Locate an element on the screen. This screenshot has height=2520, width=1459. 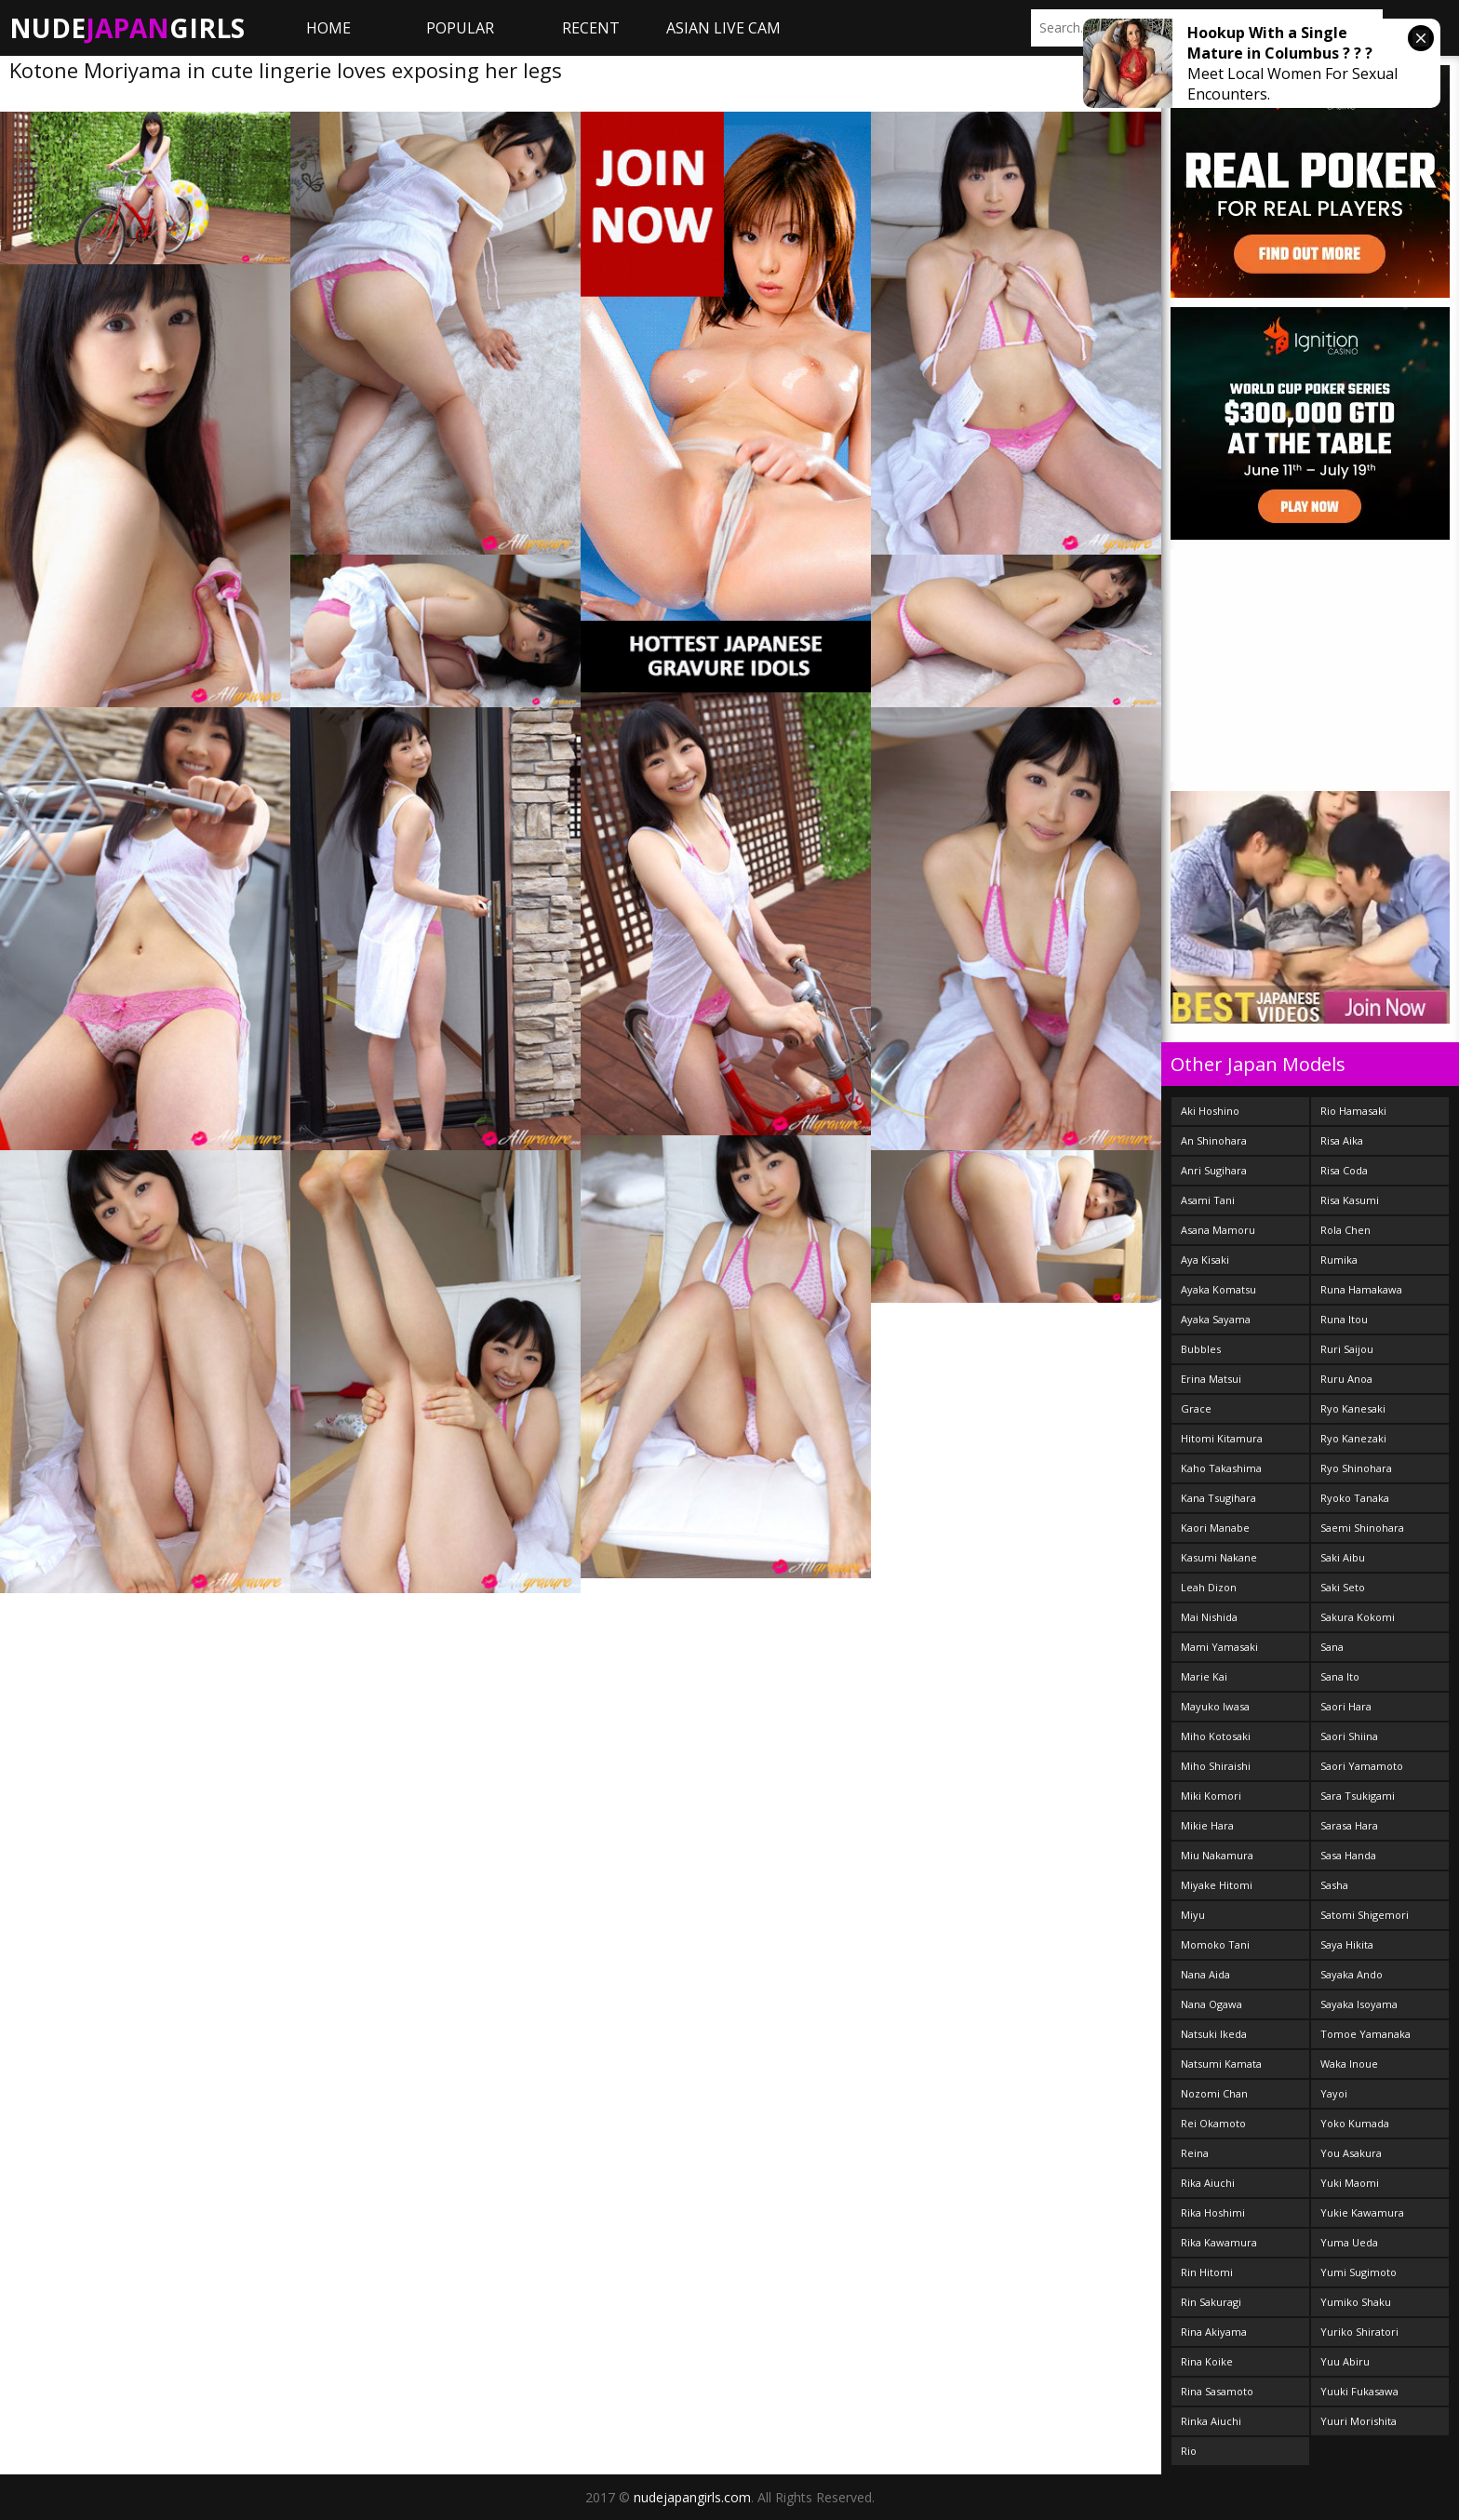
Saori Hara is located at coordinates (1346, 1706).